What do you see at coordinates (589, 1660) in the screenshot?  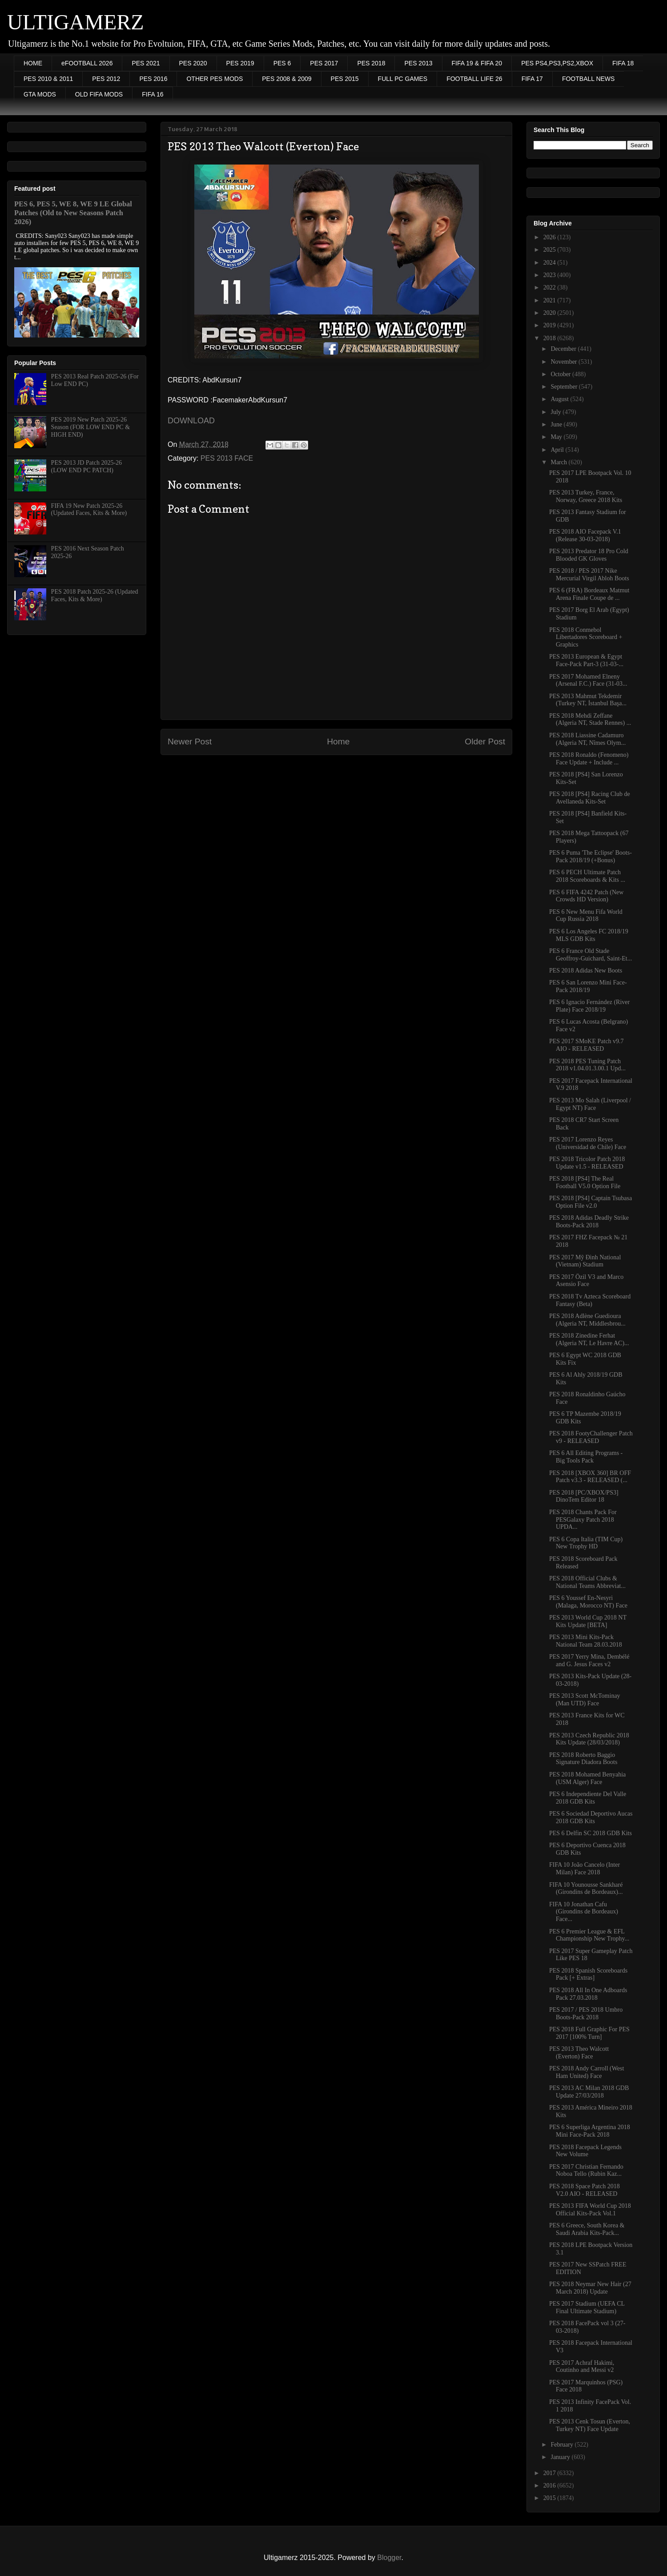 I see `PES 2017 Yerry Mina, Dembélé and G. Jesus Faces v2` at bounding box center [589, 1660].